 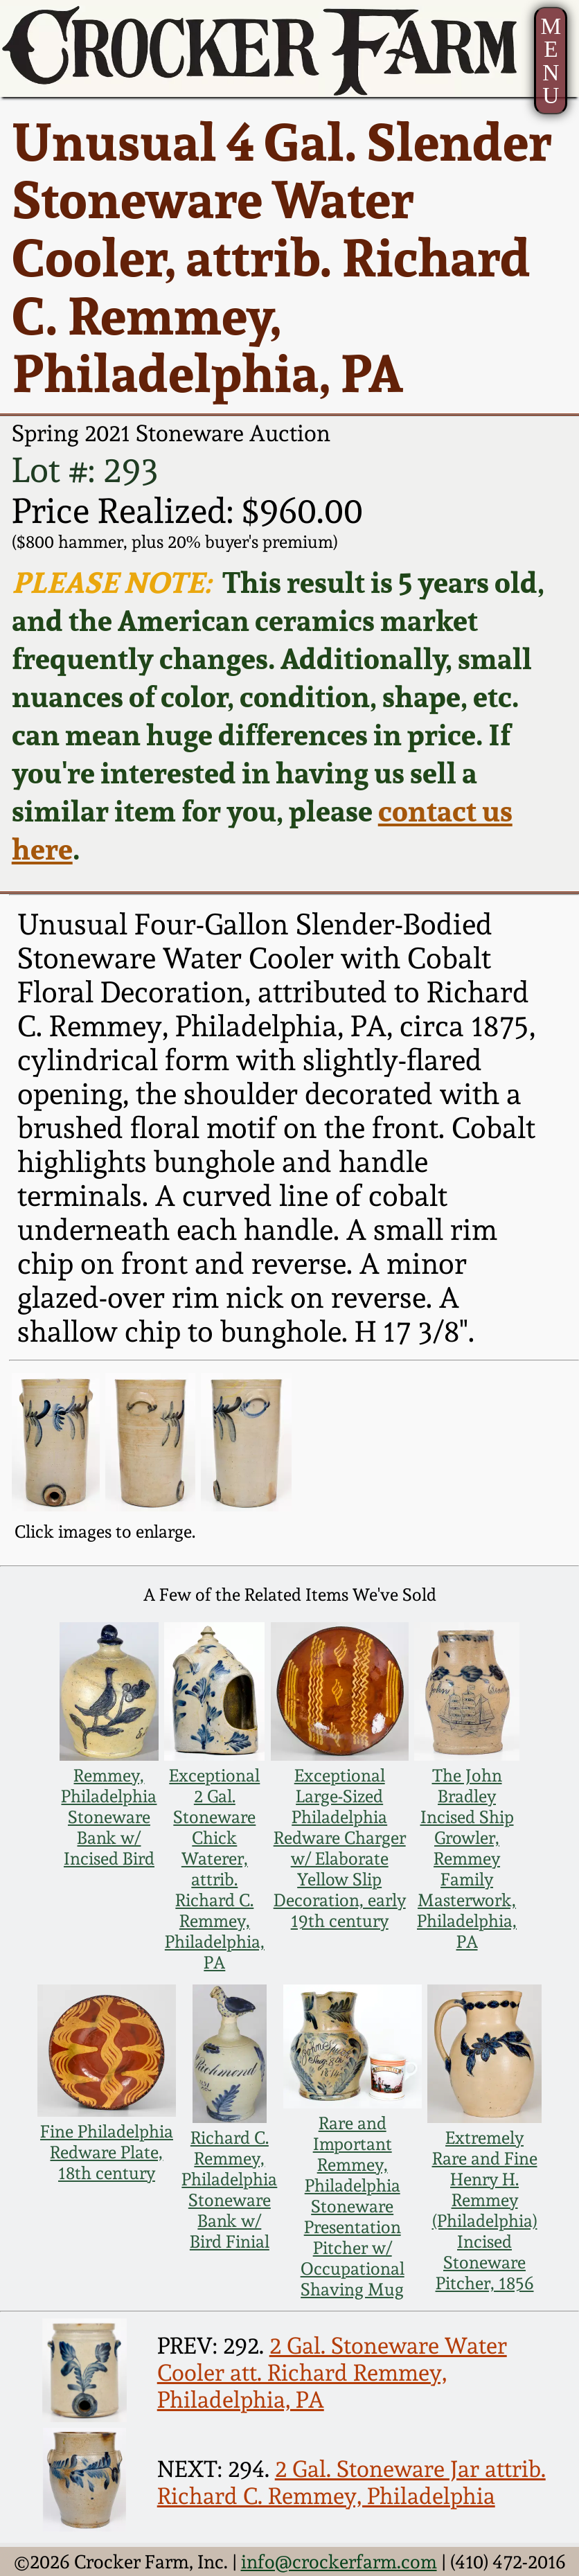 What do you see at coordinates (551, 60) in the screenshot?
I see `MENU` at bounding box center [551, 60].